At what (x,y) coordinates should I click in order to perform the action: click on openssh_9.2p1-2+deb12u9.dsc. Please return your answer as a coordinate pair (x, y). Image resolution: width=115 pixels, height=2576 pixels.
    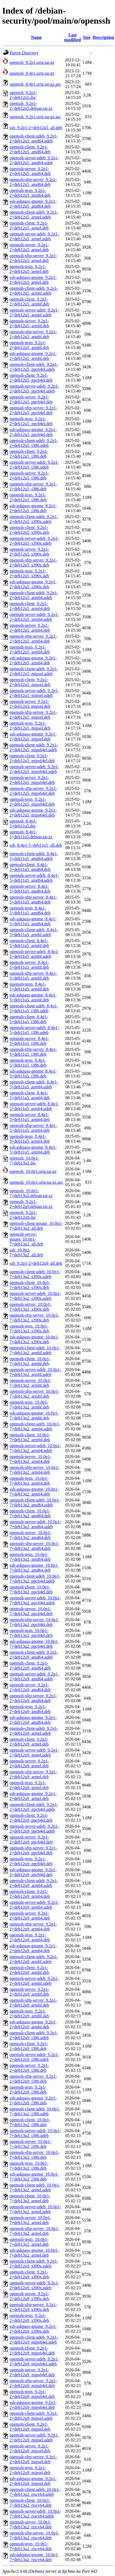
    Looking at the image, I should click on (23, 1215).